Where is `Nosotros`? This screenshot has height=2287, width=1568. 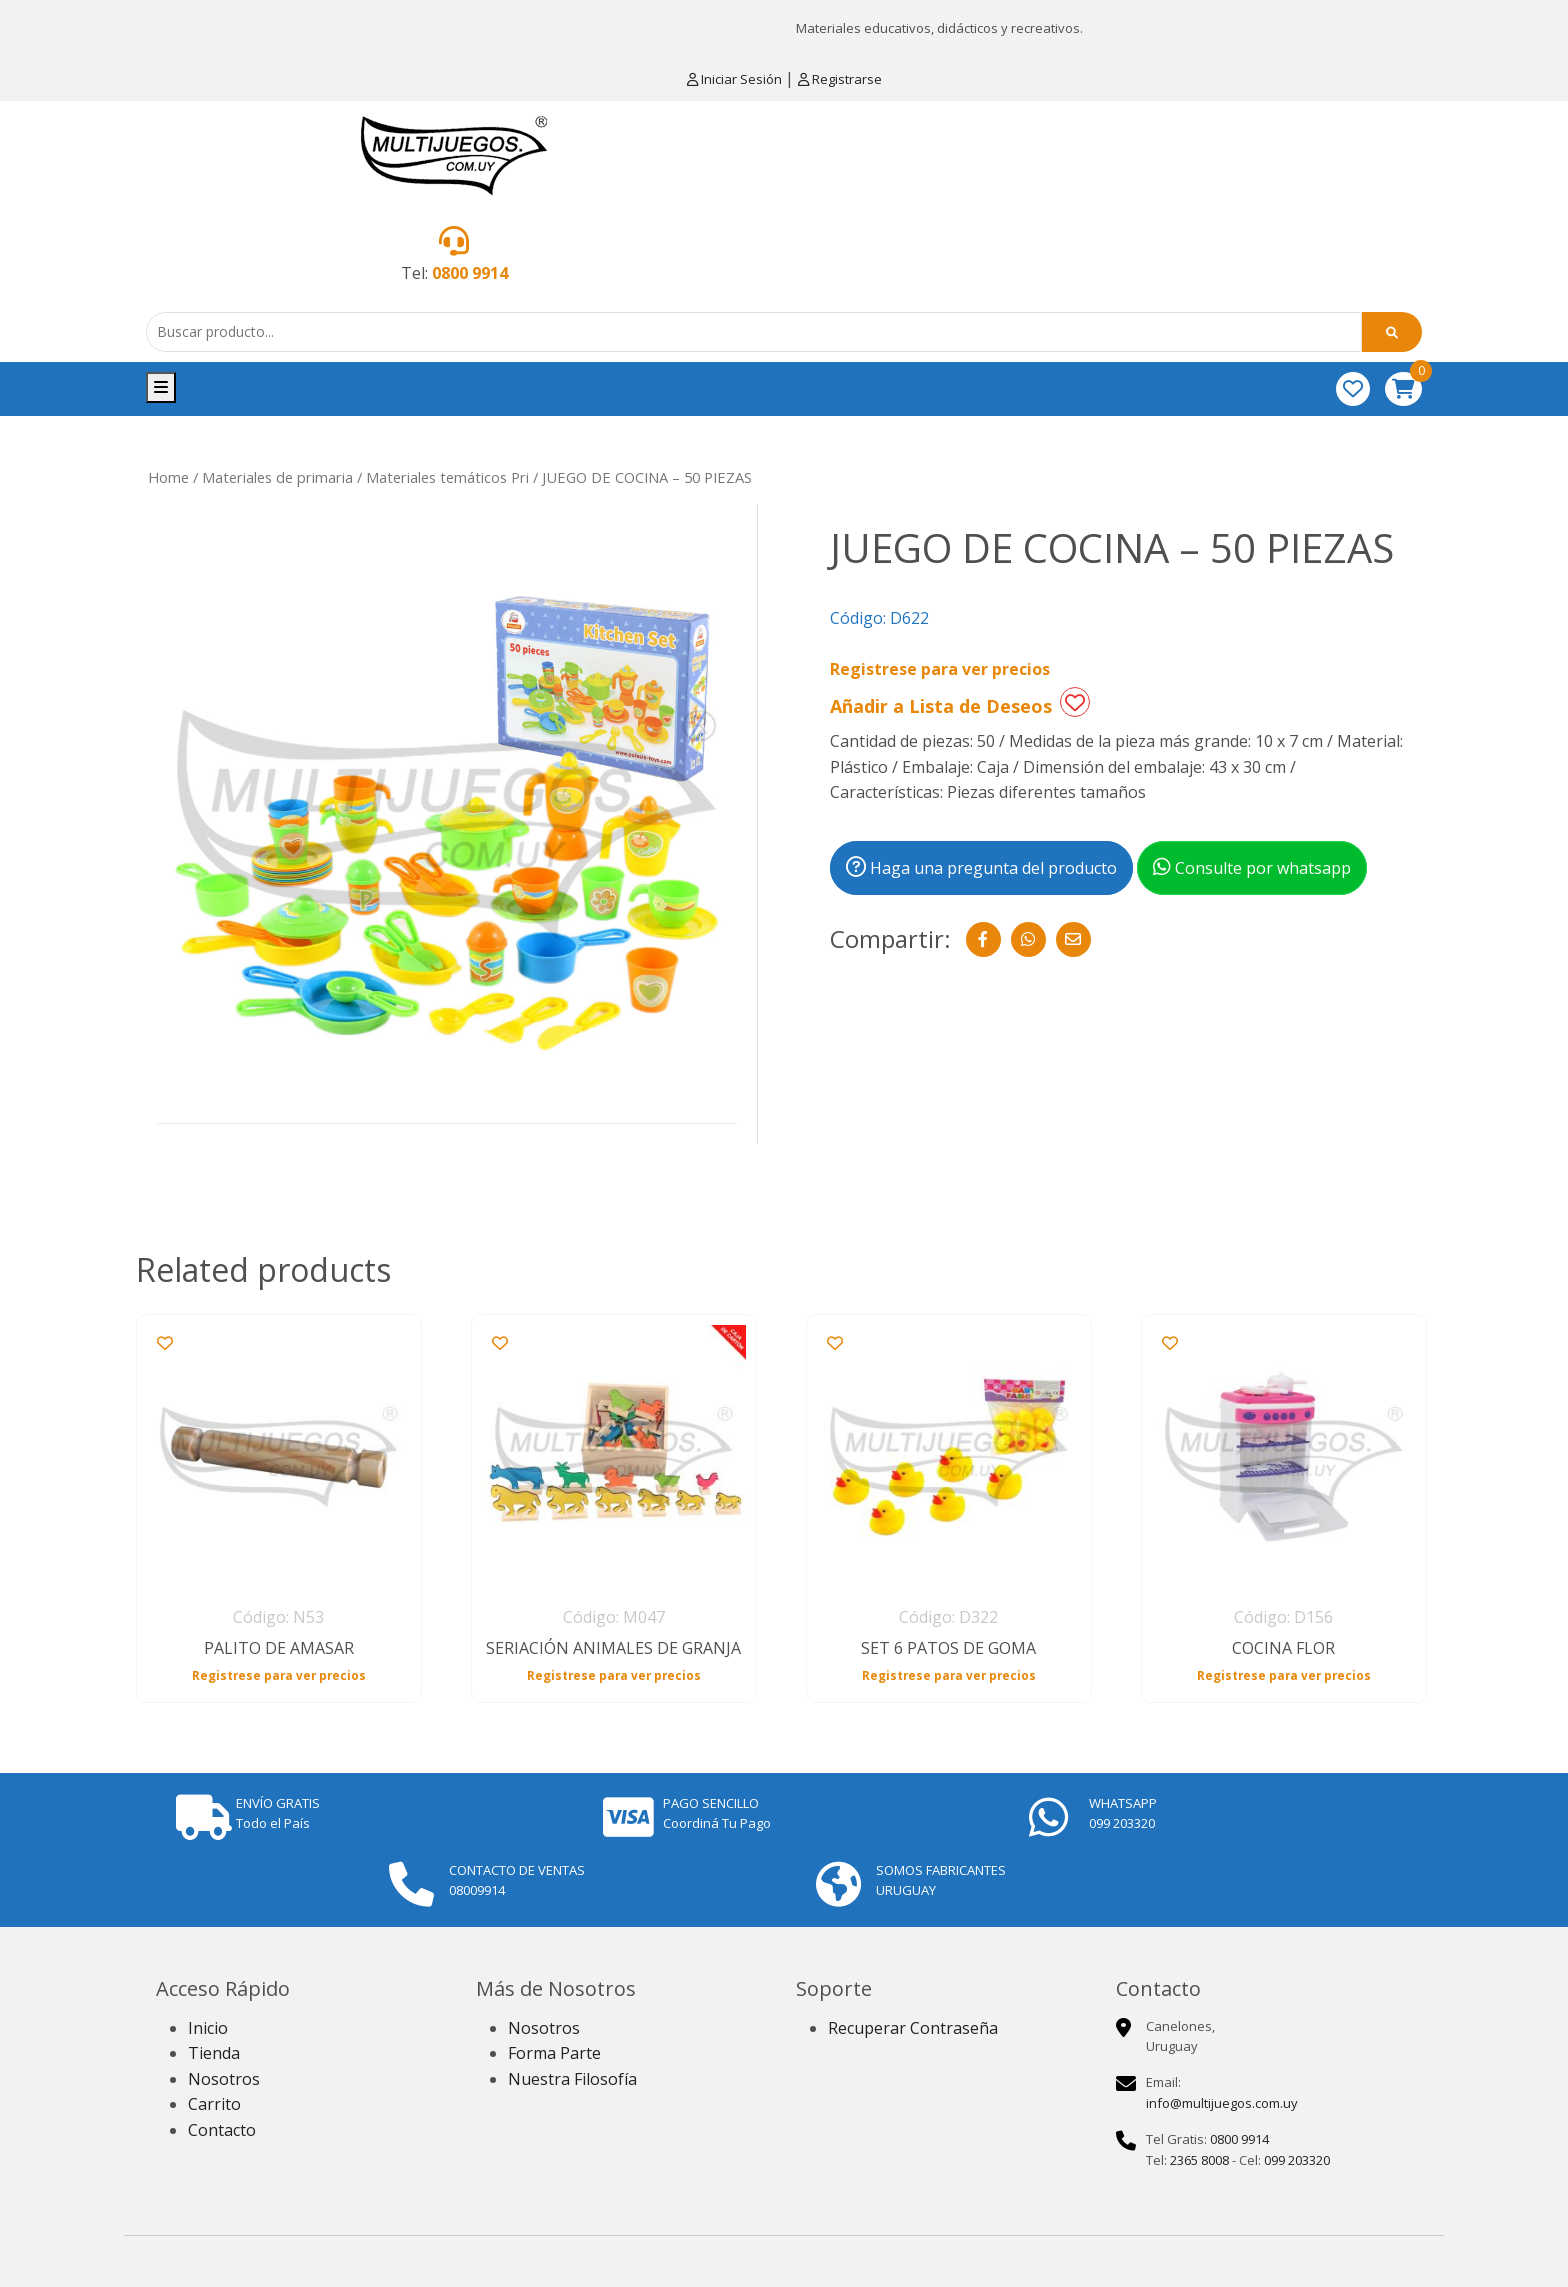
Nosotros is located at coordinates (224, 2079).